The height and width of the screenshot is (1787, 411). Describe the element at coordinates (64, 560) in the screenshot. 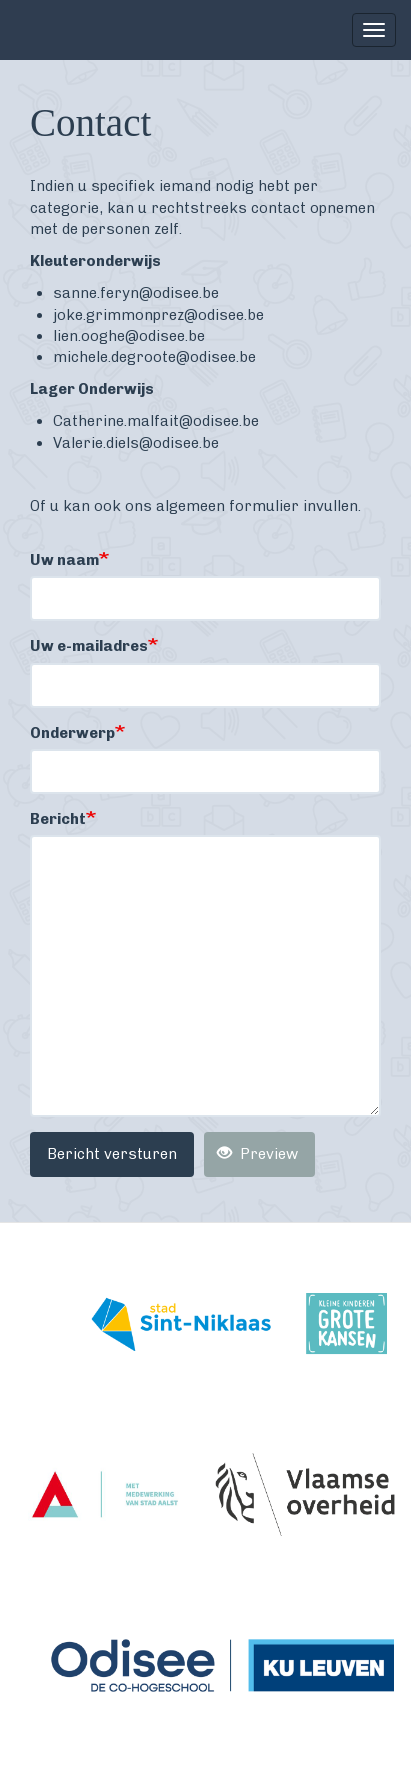

I see `Uw naam` at that location.